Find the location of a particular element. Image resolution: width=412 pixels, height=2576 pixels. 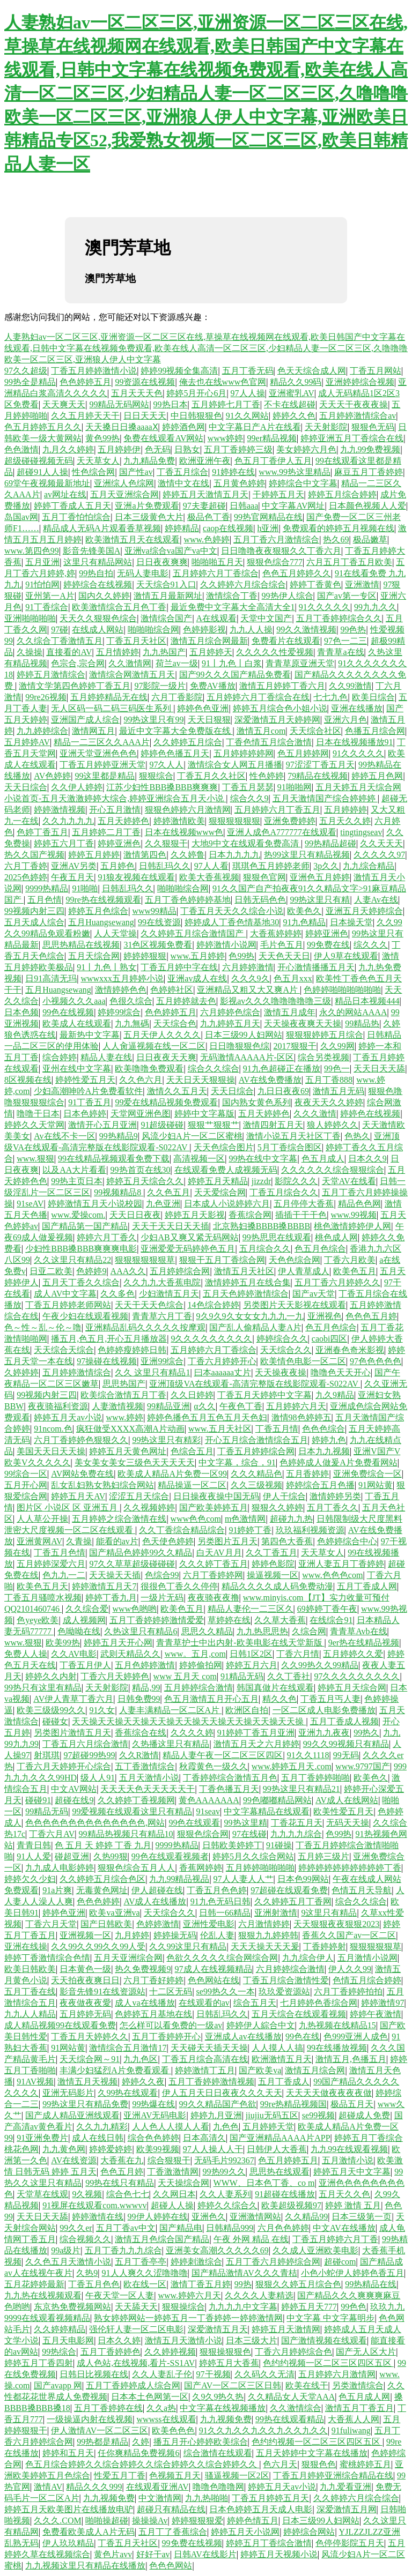

开心五月综合激情综合五月 is located at coordinates (256, 1440).